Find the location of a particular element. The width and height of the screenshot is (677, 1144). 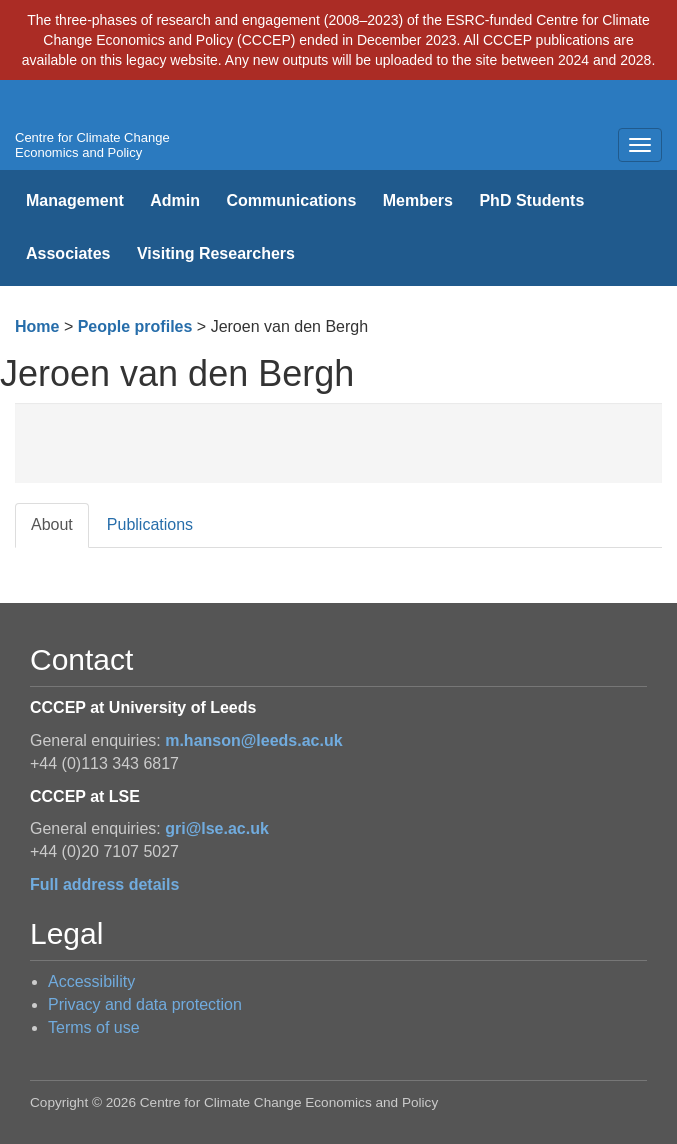

Visiting Researchers is located at coordinates (216, 253).